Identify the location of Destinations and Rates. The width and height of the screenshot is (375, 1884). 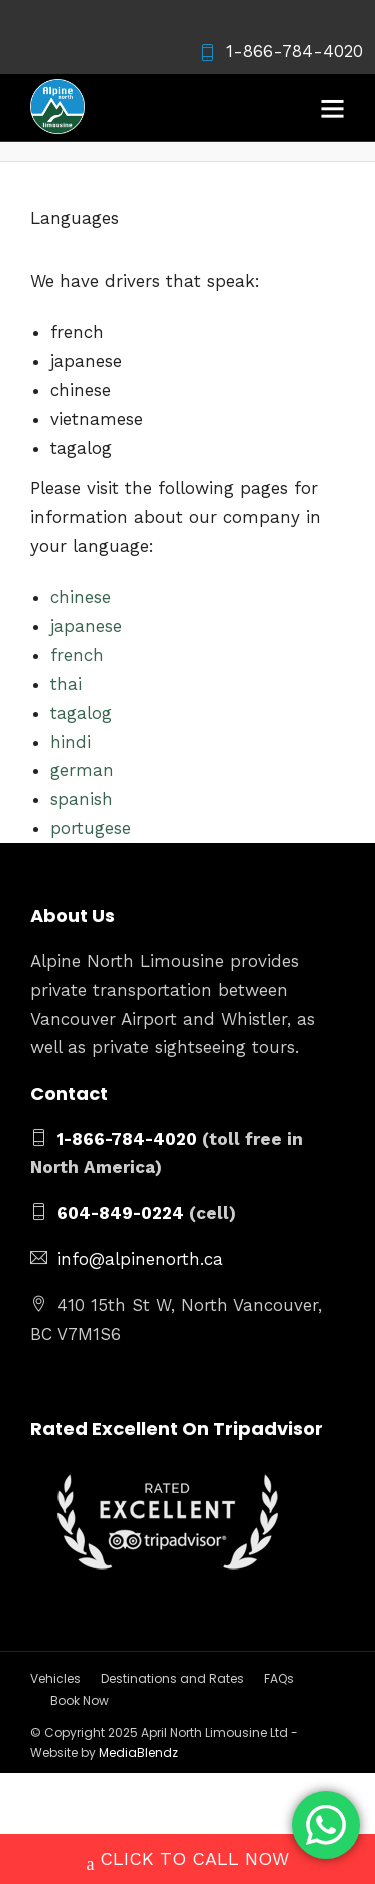
(172, 1678).